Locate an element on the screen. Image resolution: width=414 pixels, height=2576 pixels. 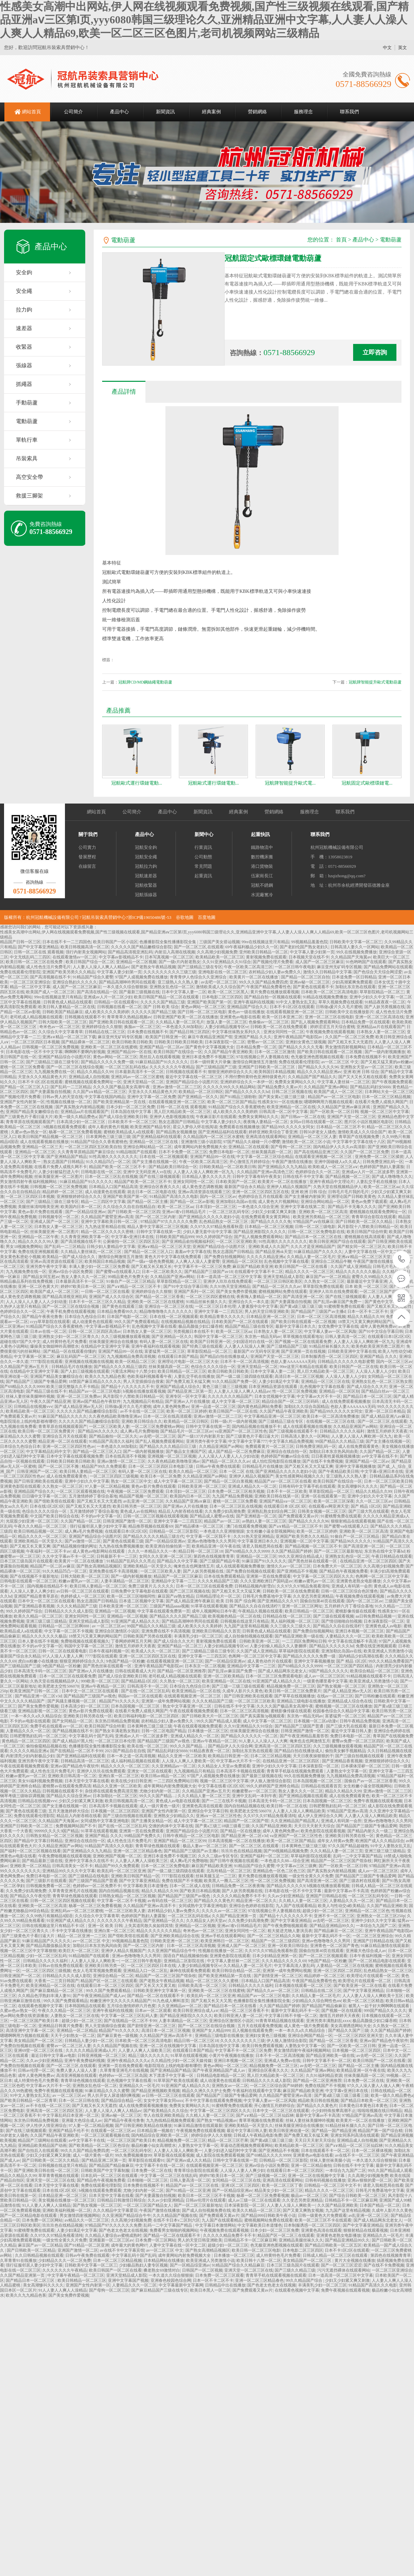
日韩在线不卡中文字幕 is located at coordinates (303, 1176).